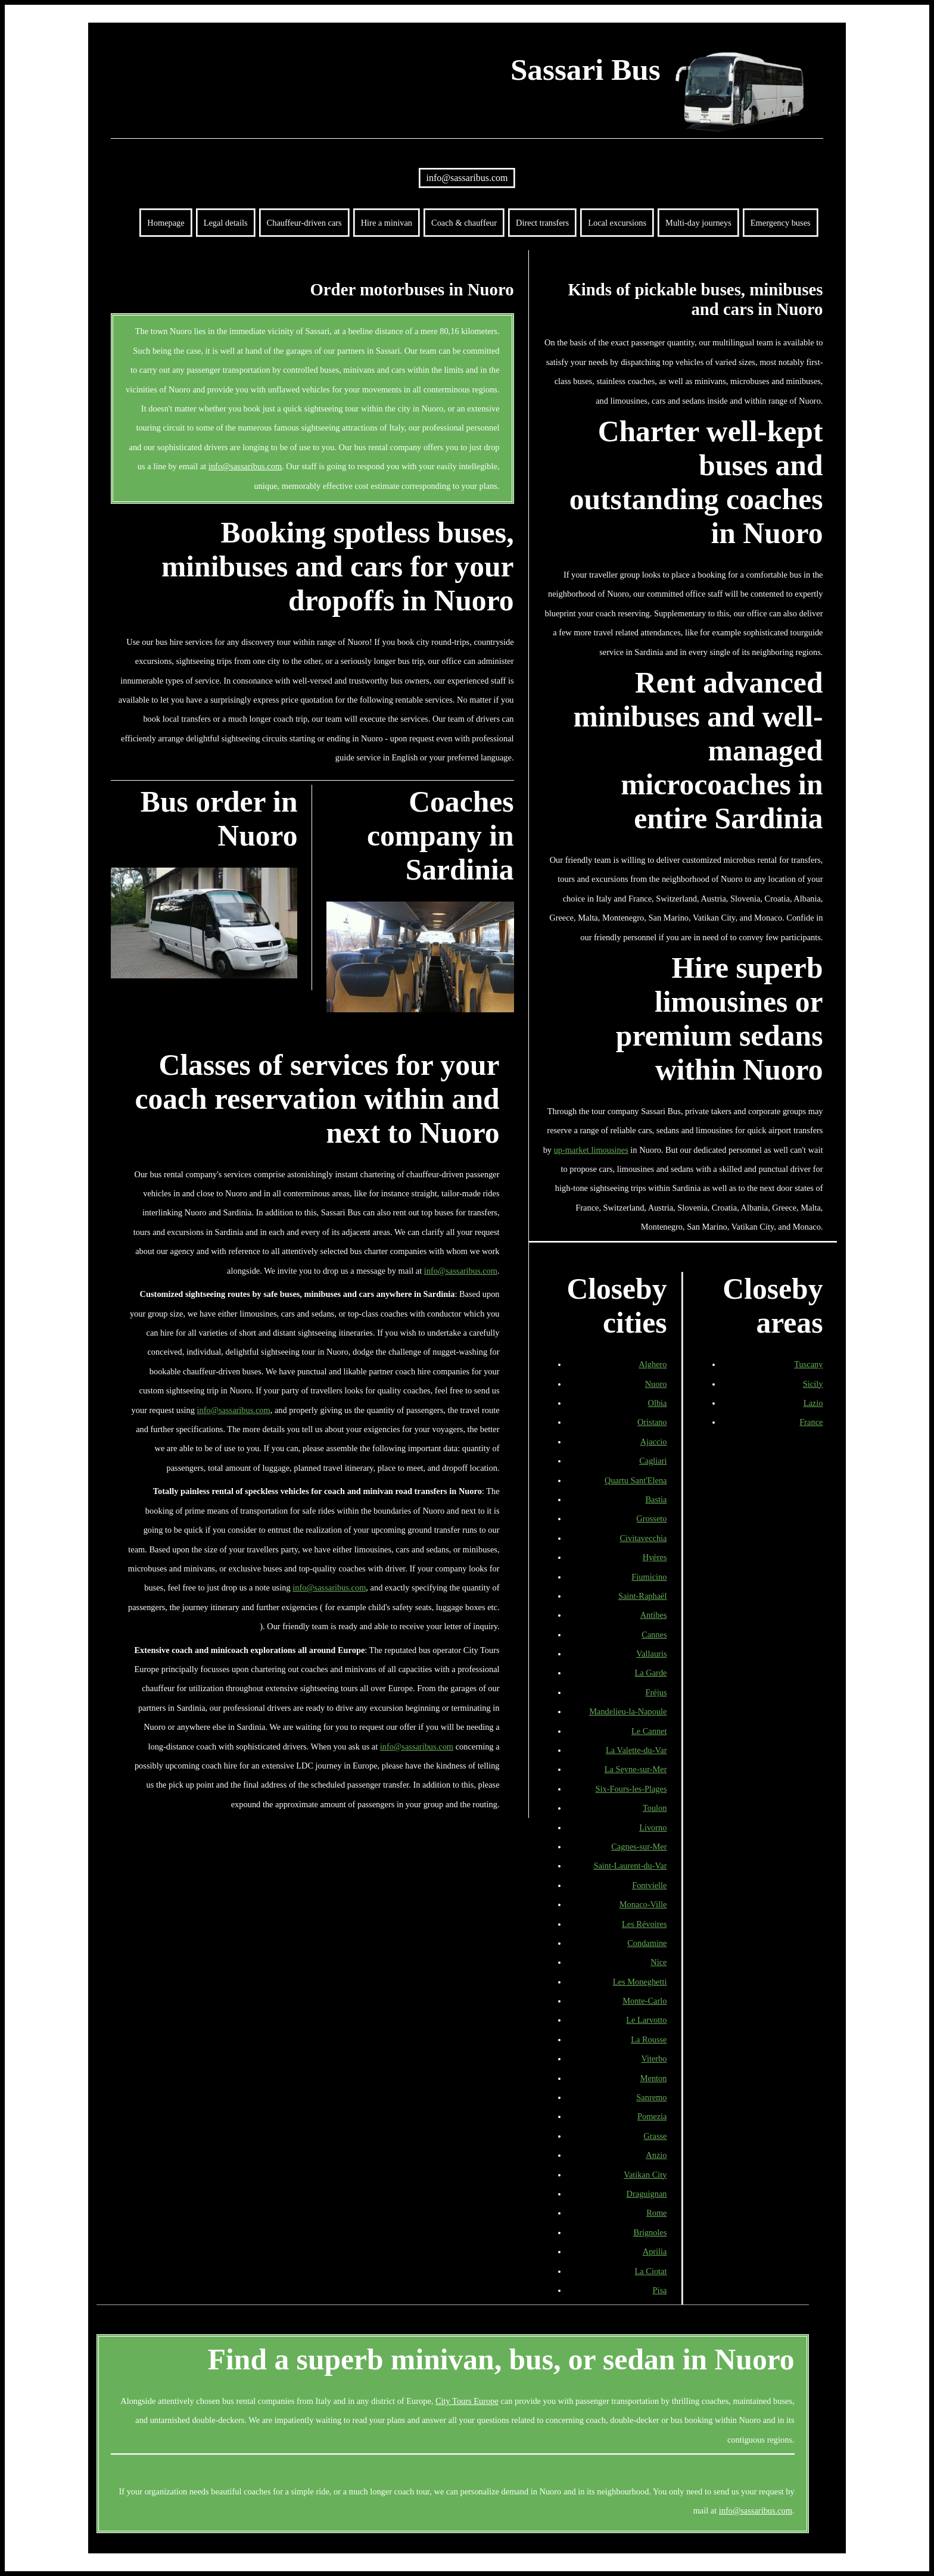 This screenshot has height=2576, width=934. I want to click on Sanremo, so click(651, 2097).